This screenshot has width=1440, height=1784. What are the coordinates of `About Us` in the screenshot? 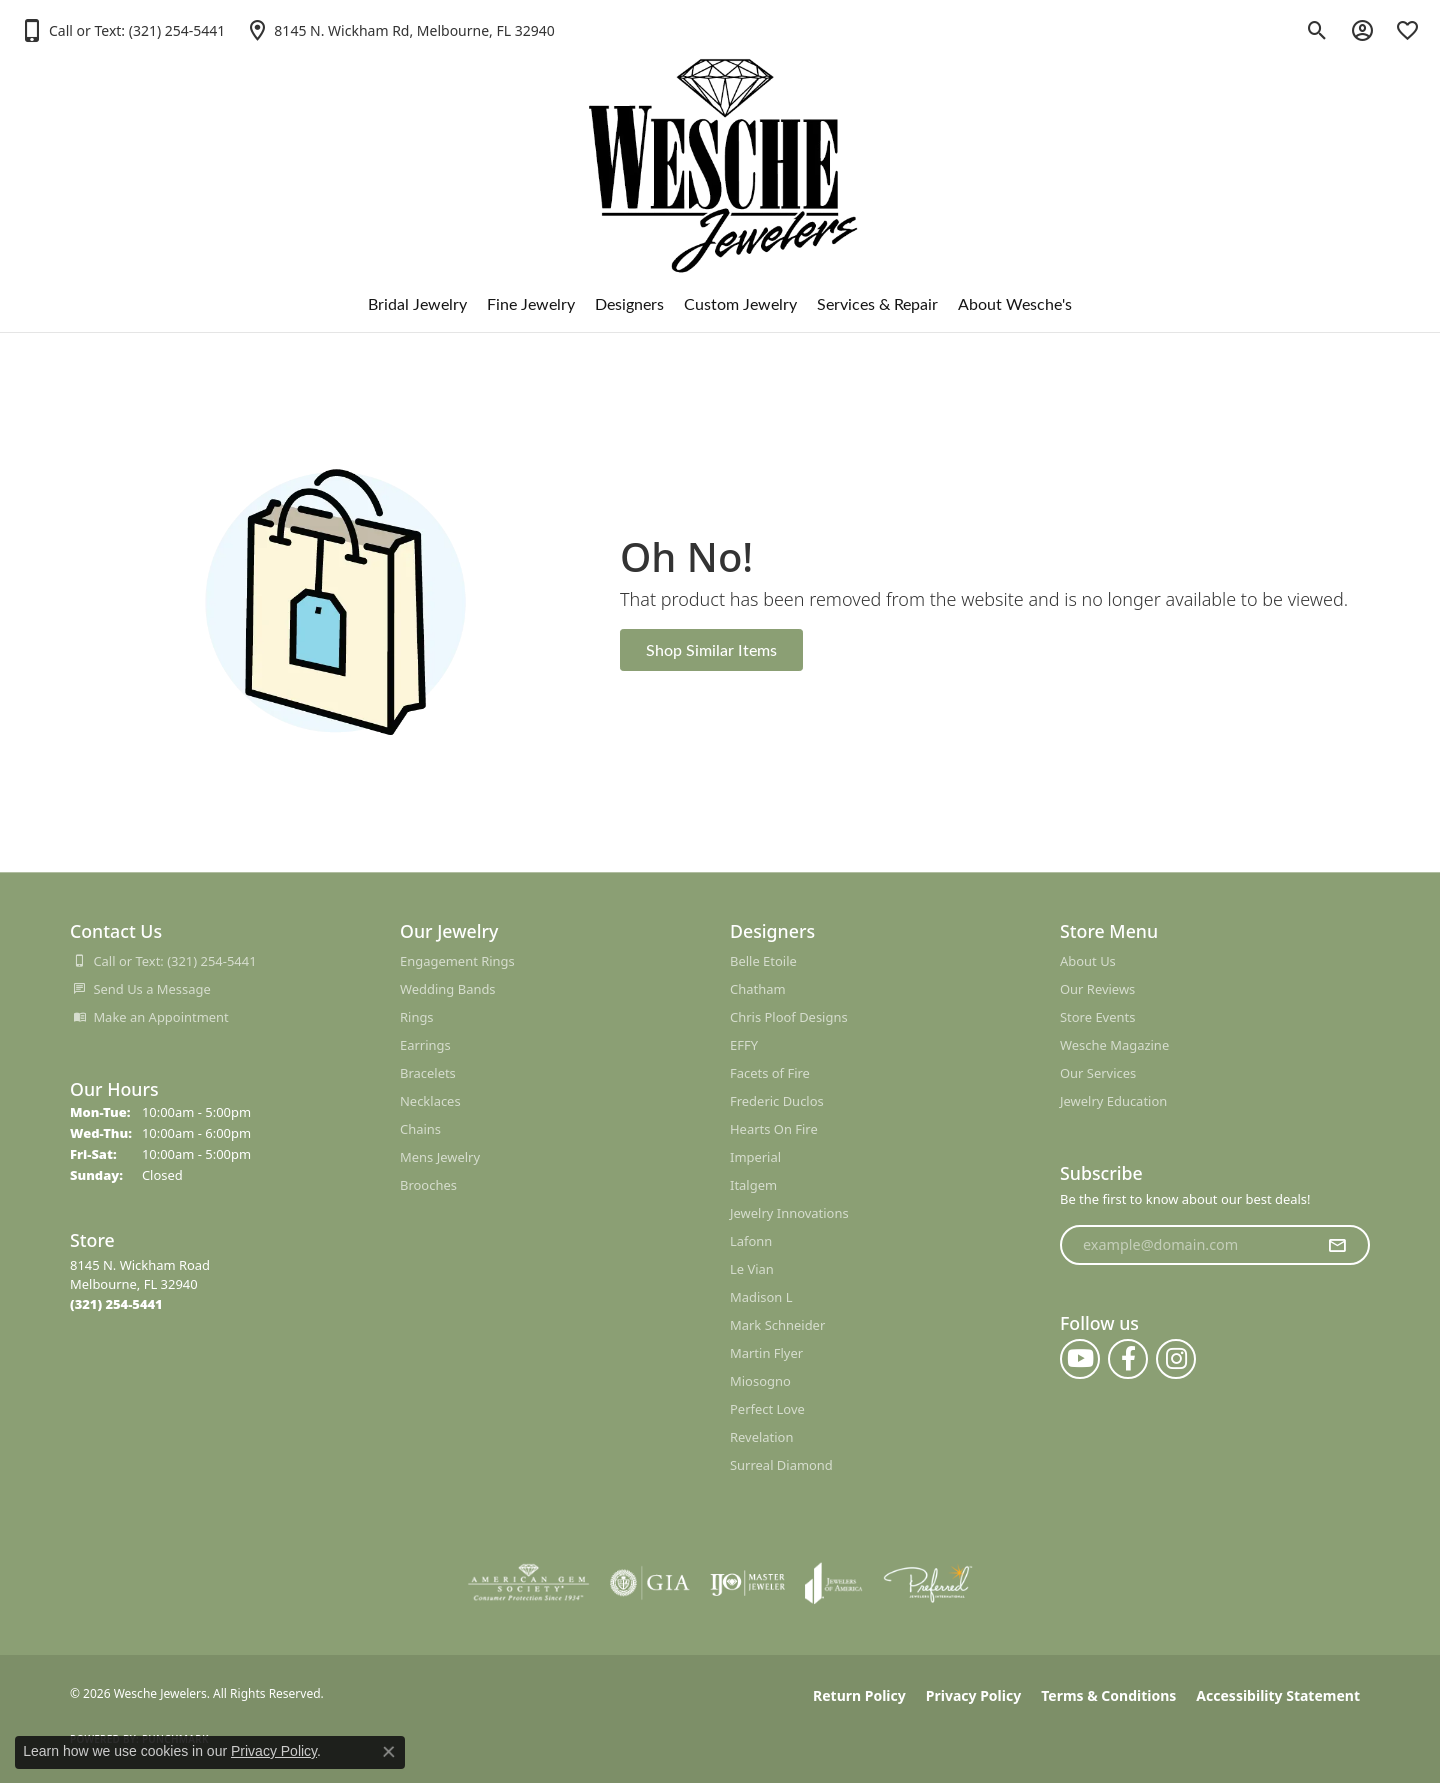 It's located at (1088, 961).